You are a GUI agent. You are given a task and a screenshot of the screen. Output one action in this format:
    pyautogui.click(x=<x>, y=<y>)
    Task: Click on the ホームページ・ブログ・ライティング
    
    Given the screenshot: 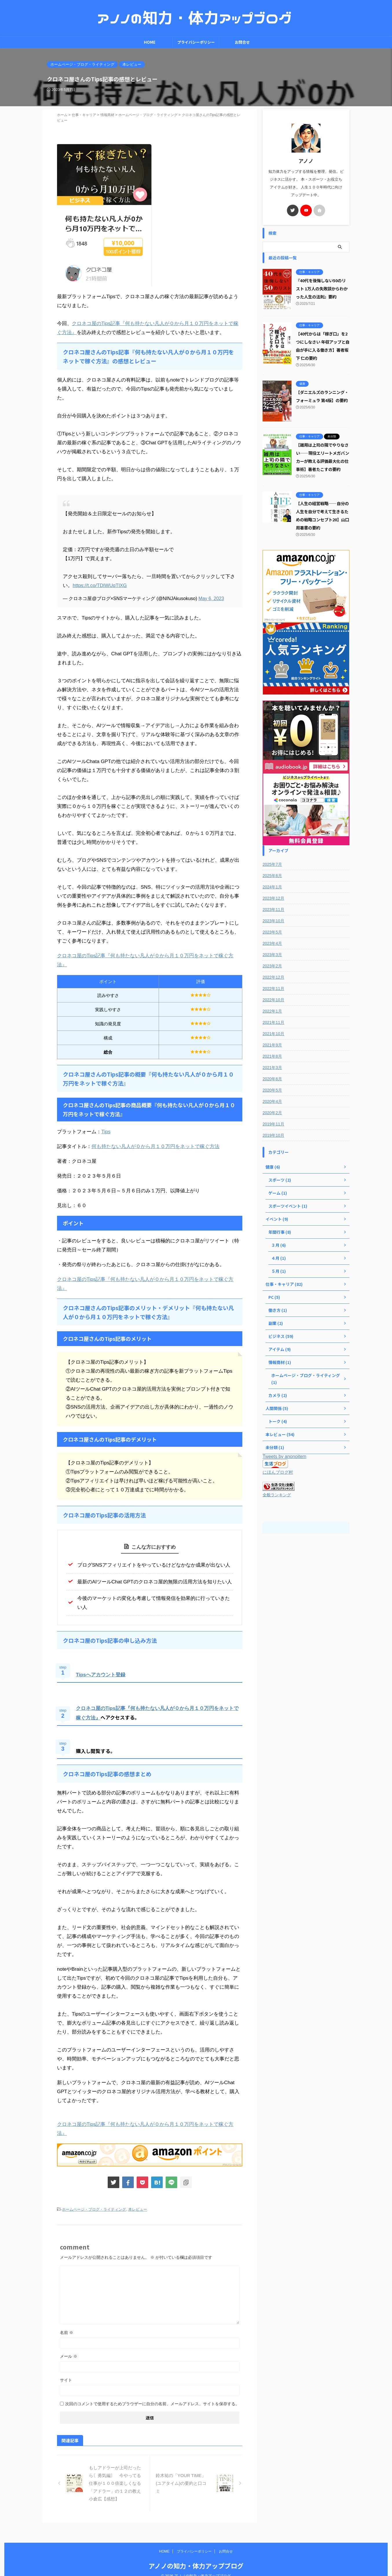 What is the action you would take?
    pyautogui.click(x=94, y=2209)
    